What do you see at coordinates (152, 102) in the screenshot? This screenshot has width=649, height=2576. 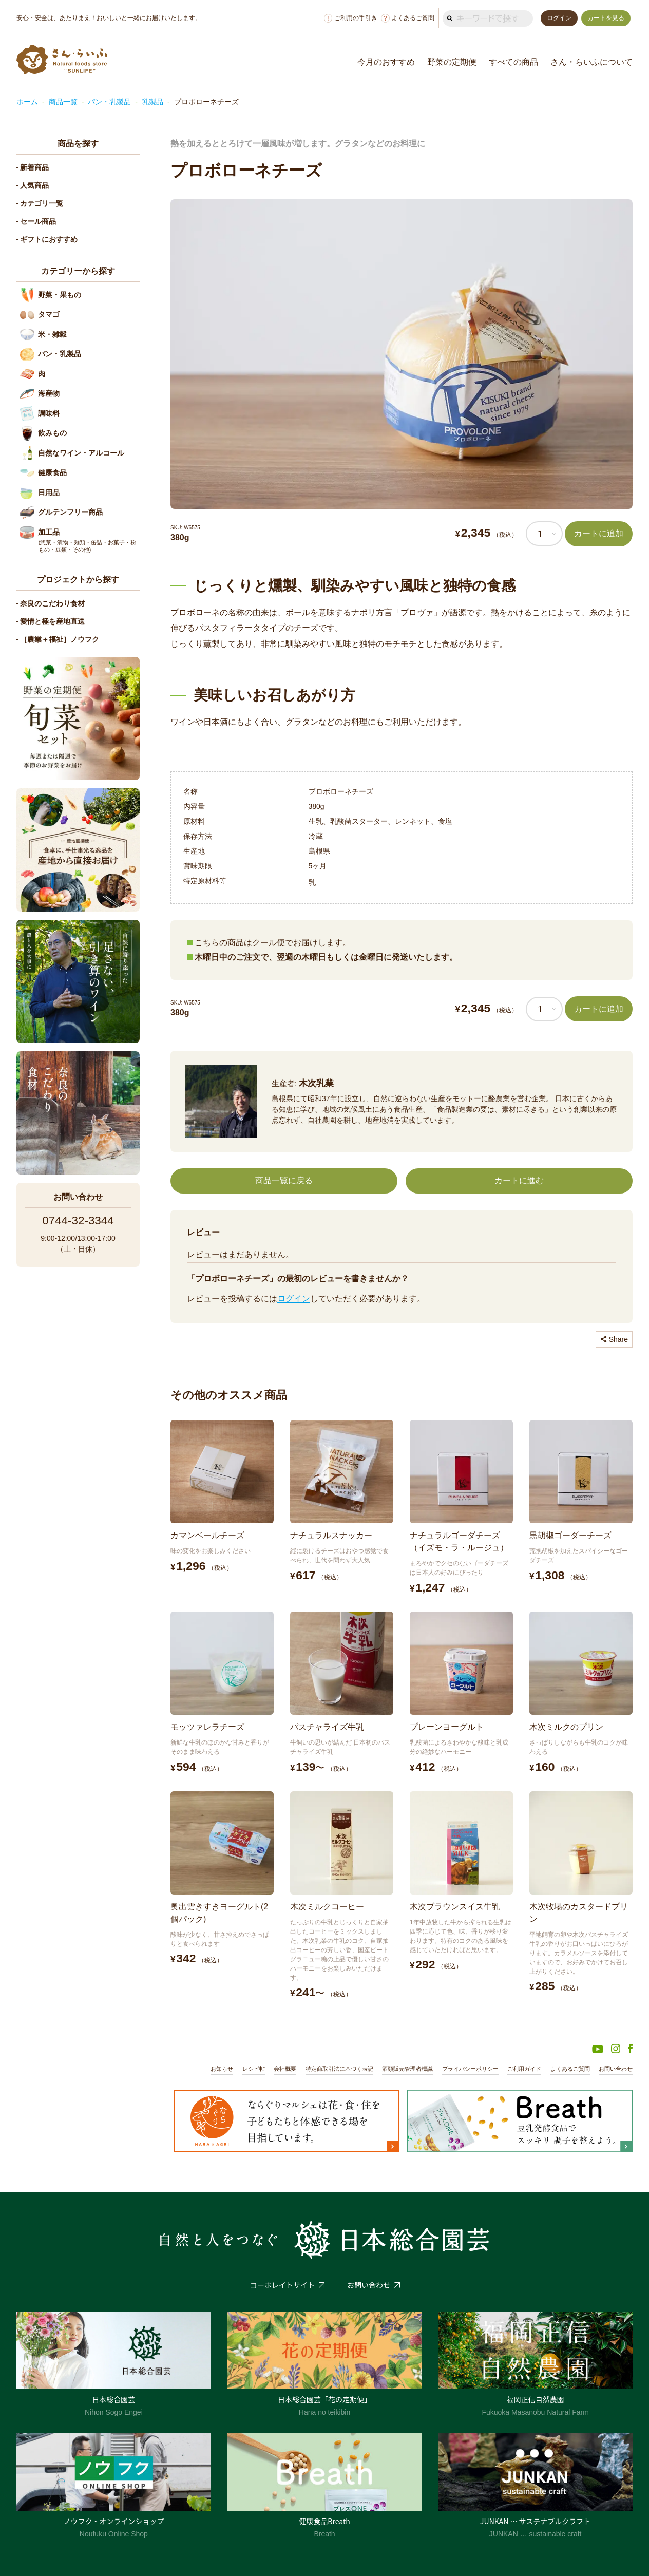 I see `乳製品` at bounding box center [152, 102].